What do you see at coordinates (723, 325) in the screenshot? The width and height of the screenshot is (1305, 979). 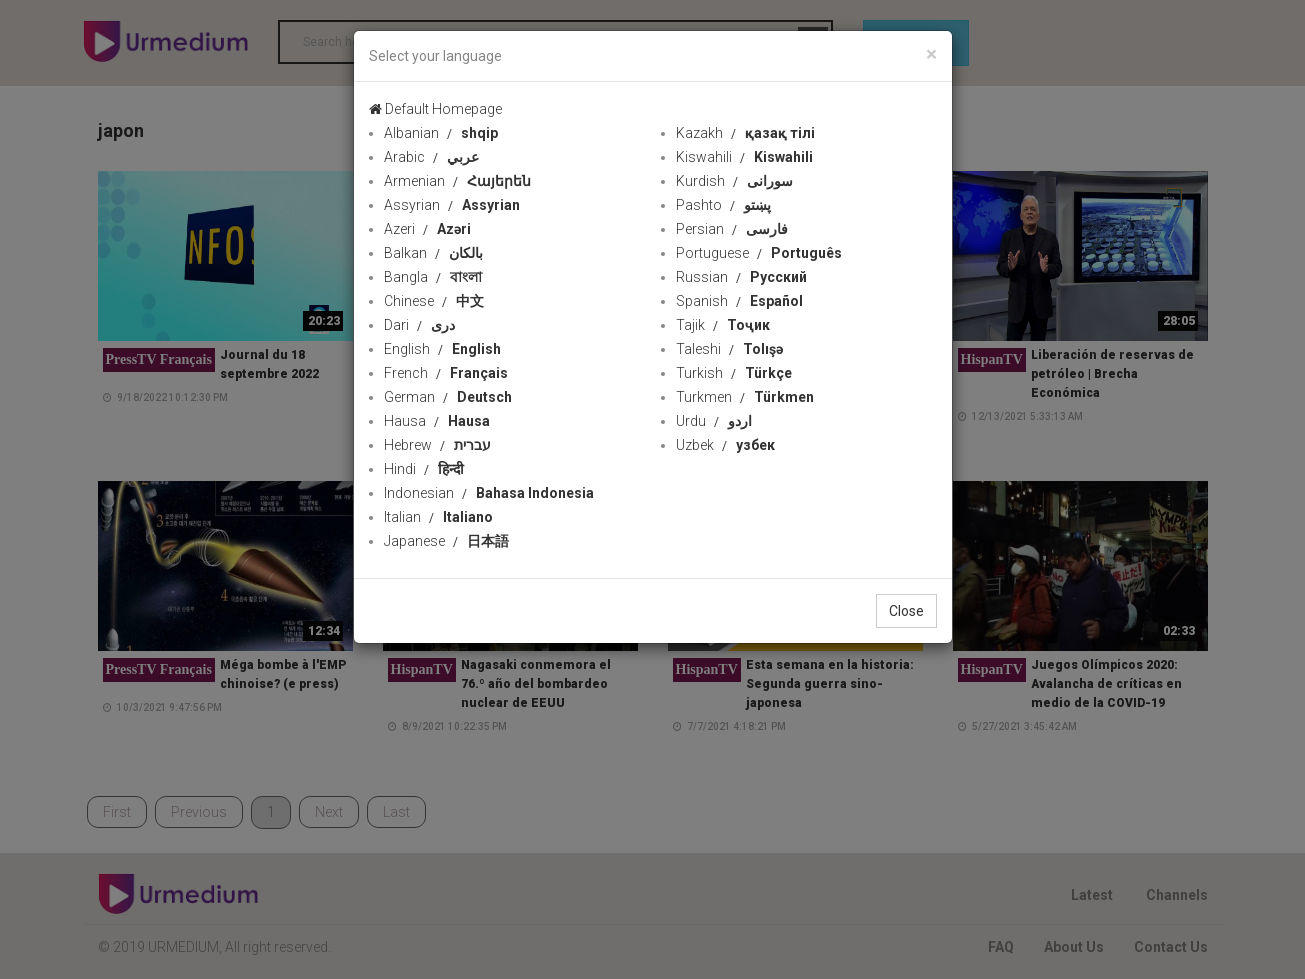 I see `Tajik` at bounding box center [723, 325].